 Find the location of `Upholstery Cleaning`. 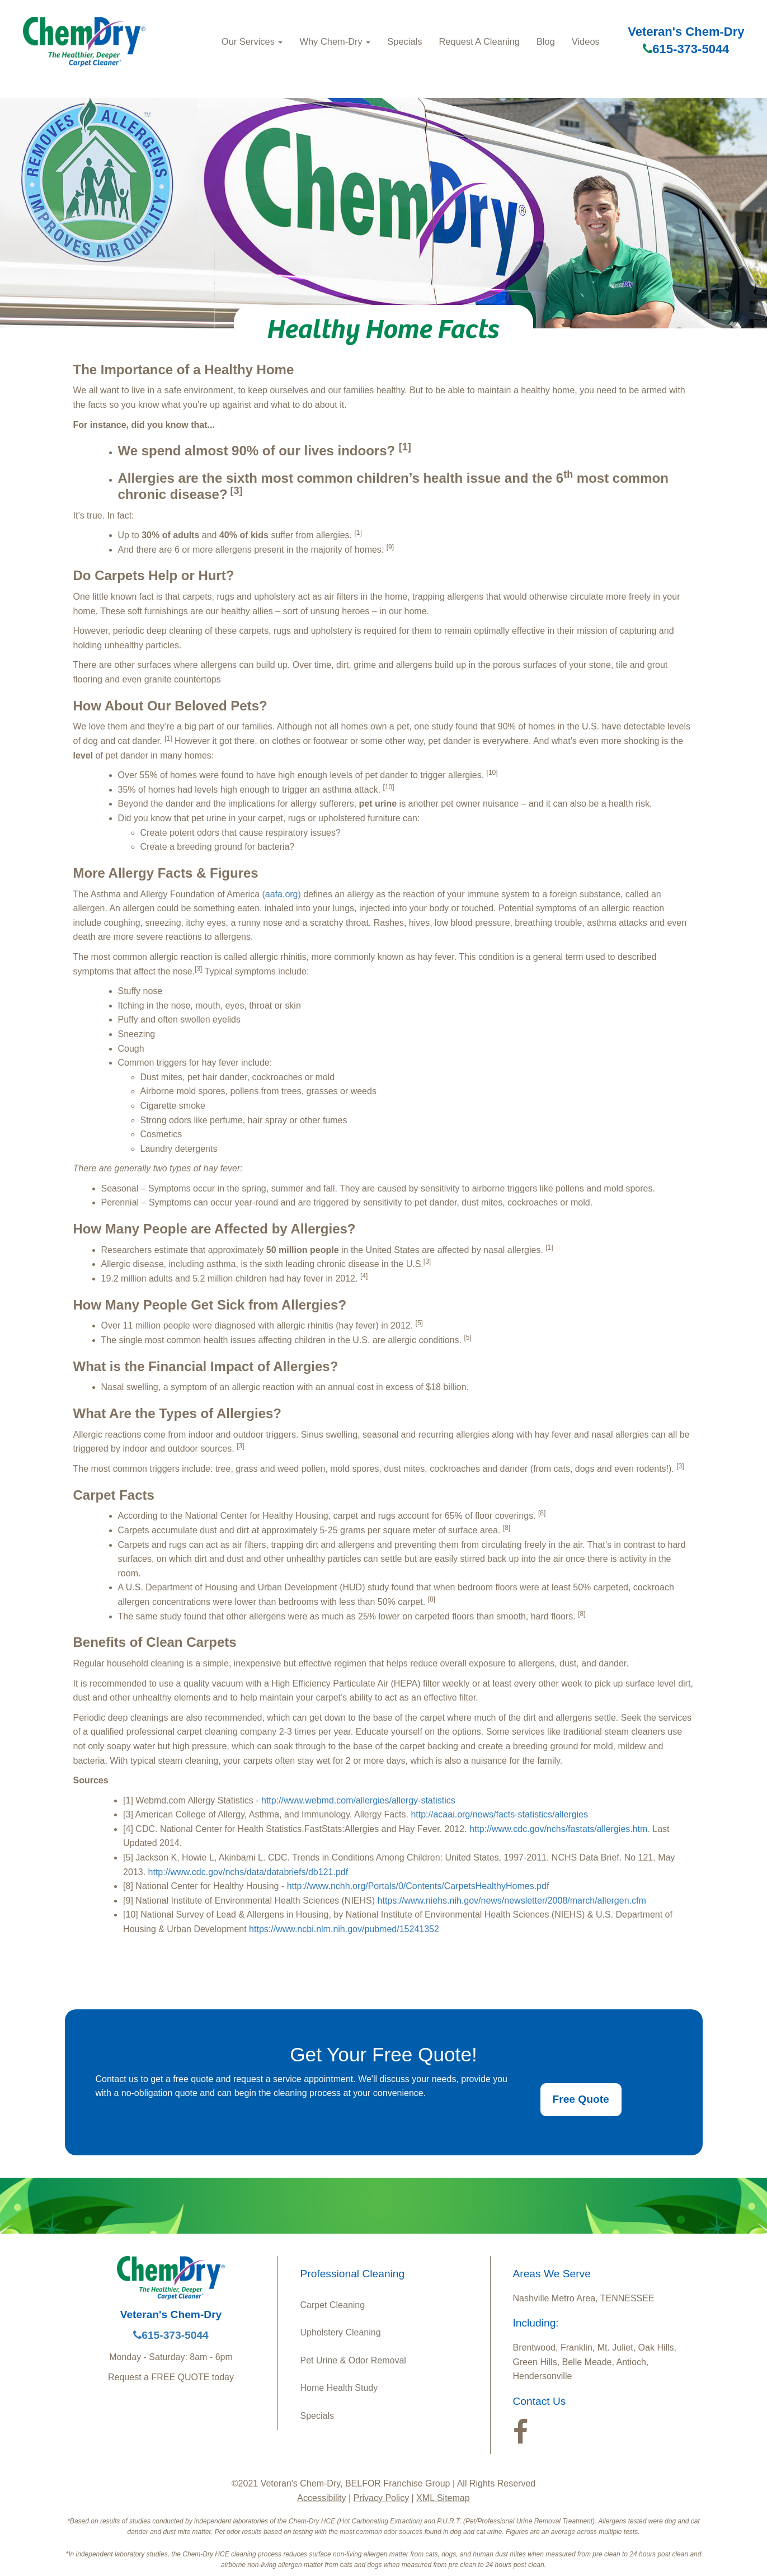

Upholstery Cleaning is located at coordinates (340, 2332).